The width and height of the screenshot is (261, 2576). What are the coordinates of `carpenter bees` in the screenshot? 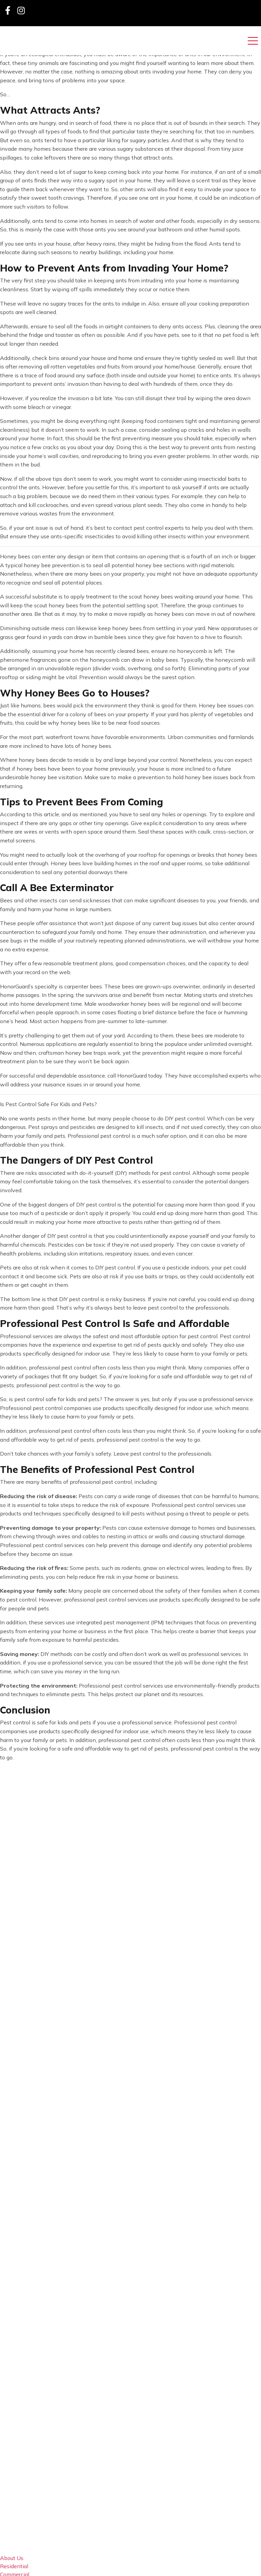 It's located at (83, 986).